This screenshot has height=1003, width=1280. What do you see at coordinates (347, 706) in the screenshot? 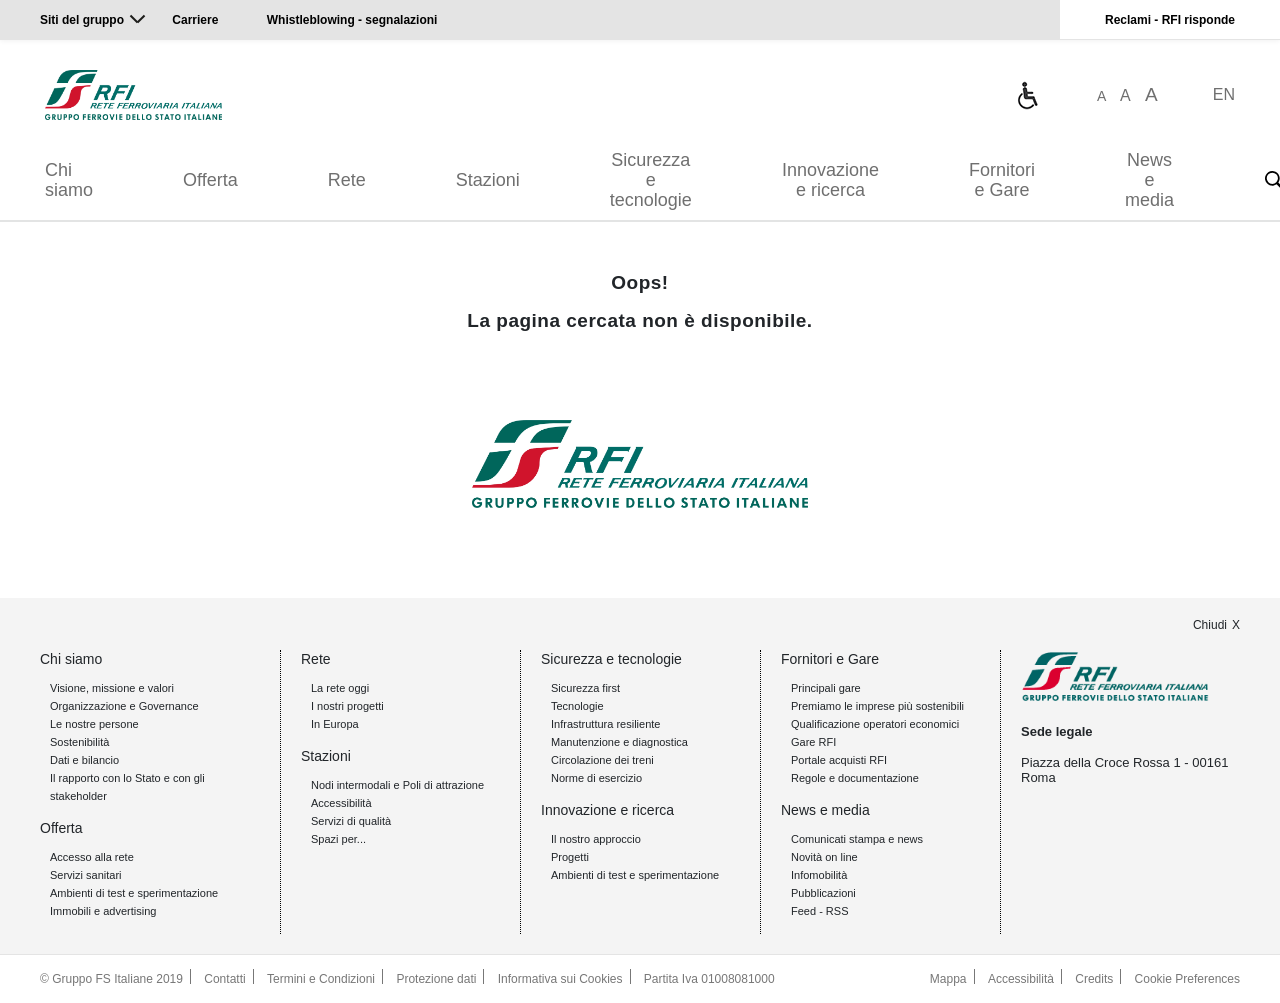
I see `I nostri progetti` at bounding box center [347, 706].